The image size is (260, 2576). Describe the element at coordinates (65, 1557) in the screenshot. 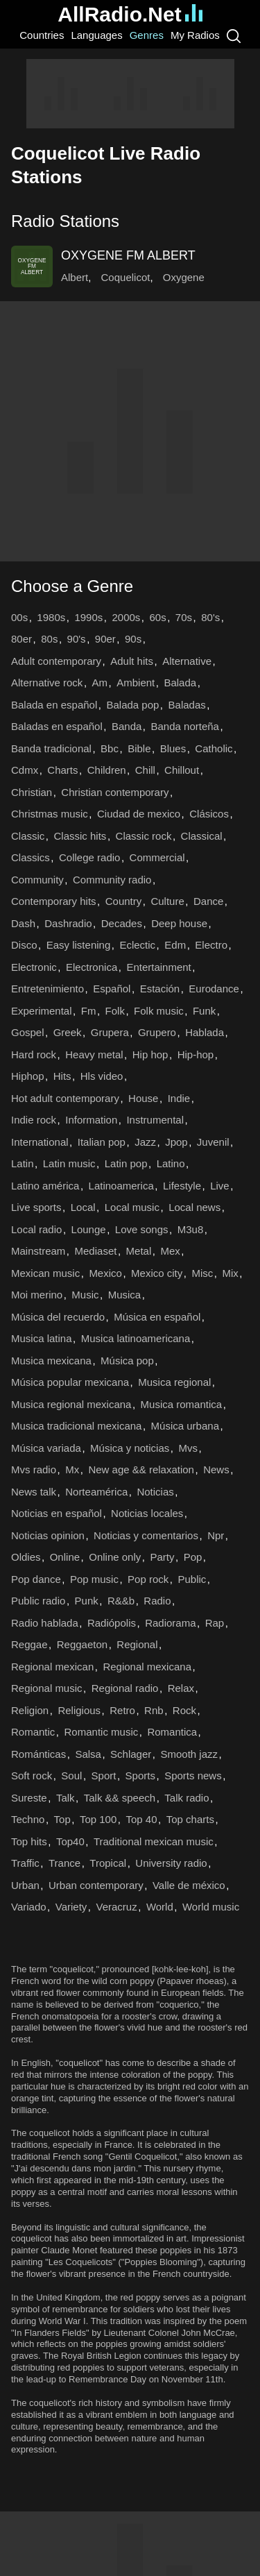

I see `Online` at that location.